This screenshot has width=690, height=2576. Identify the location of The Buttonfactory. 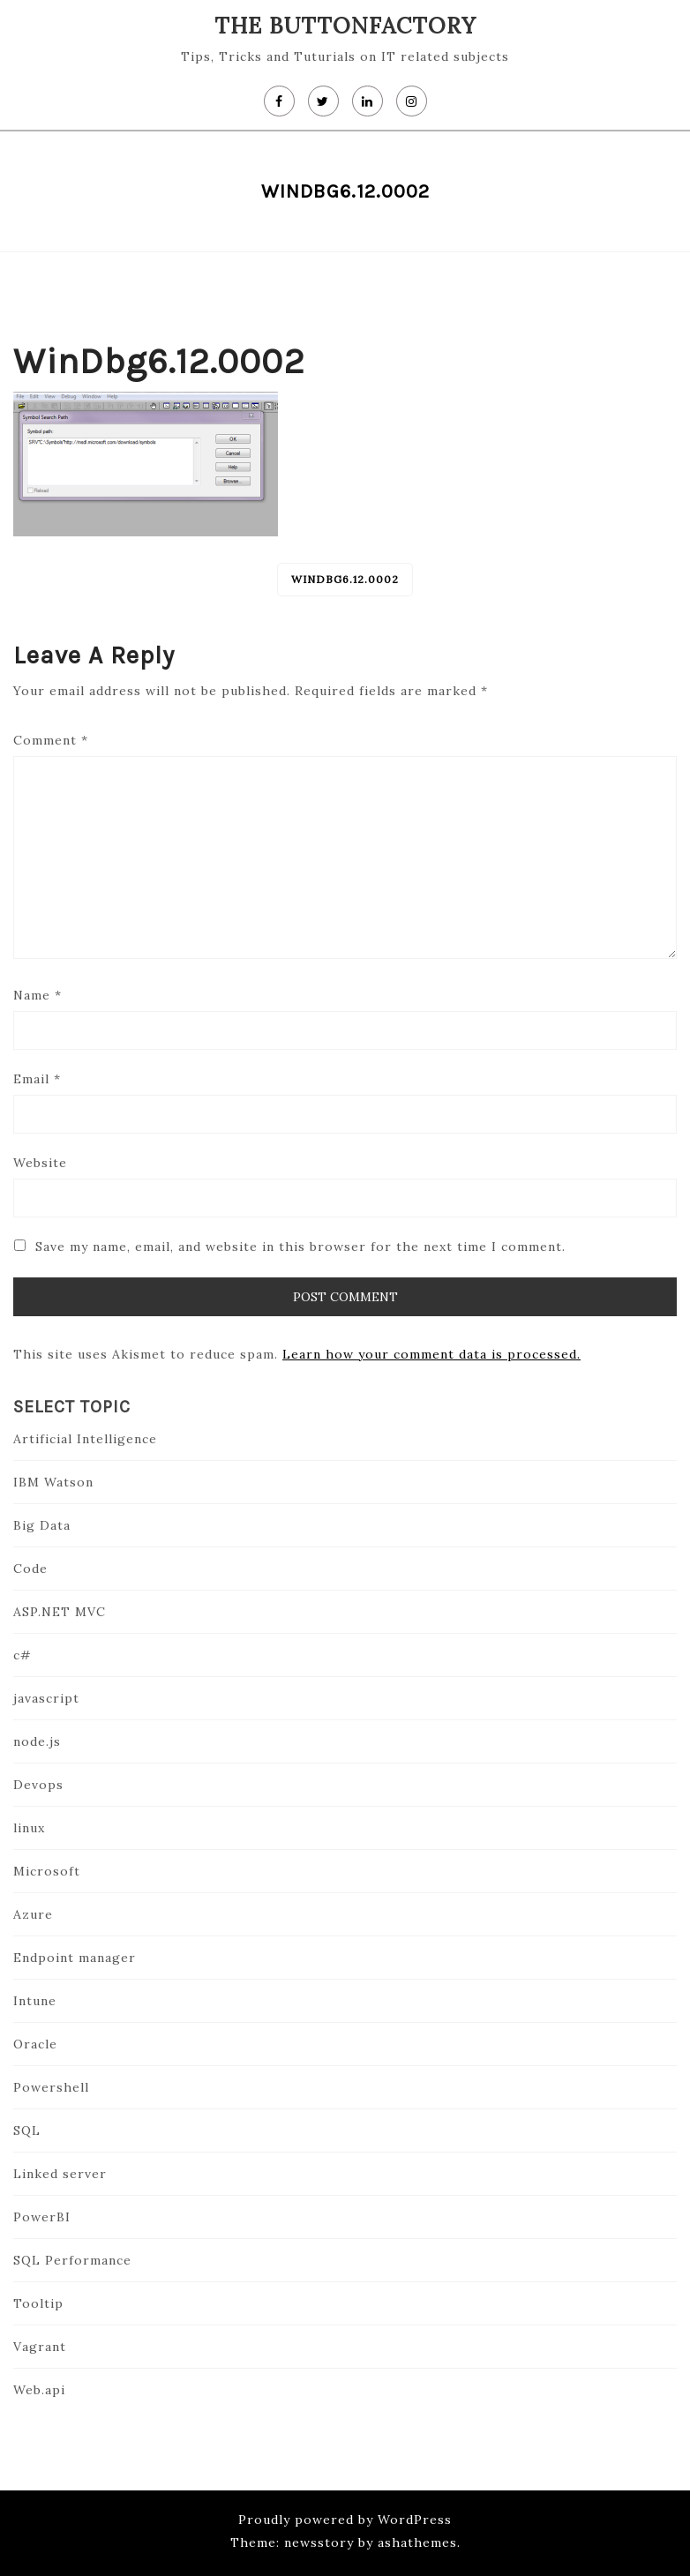
(345, 25).